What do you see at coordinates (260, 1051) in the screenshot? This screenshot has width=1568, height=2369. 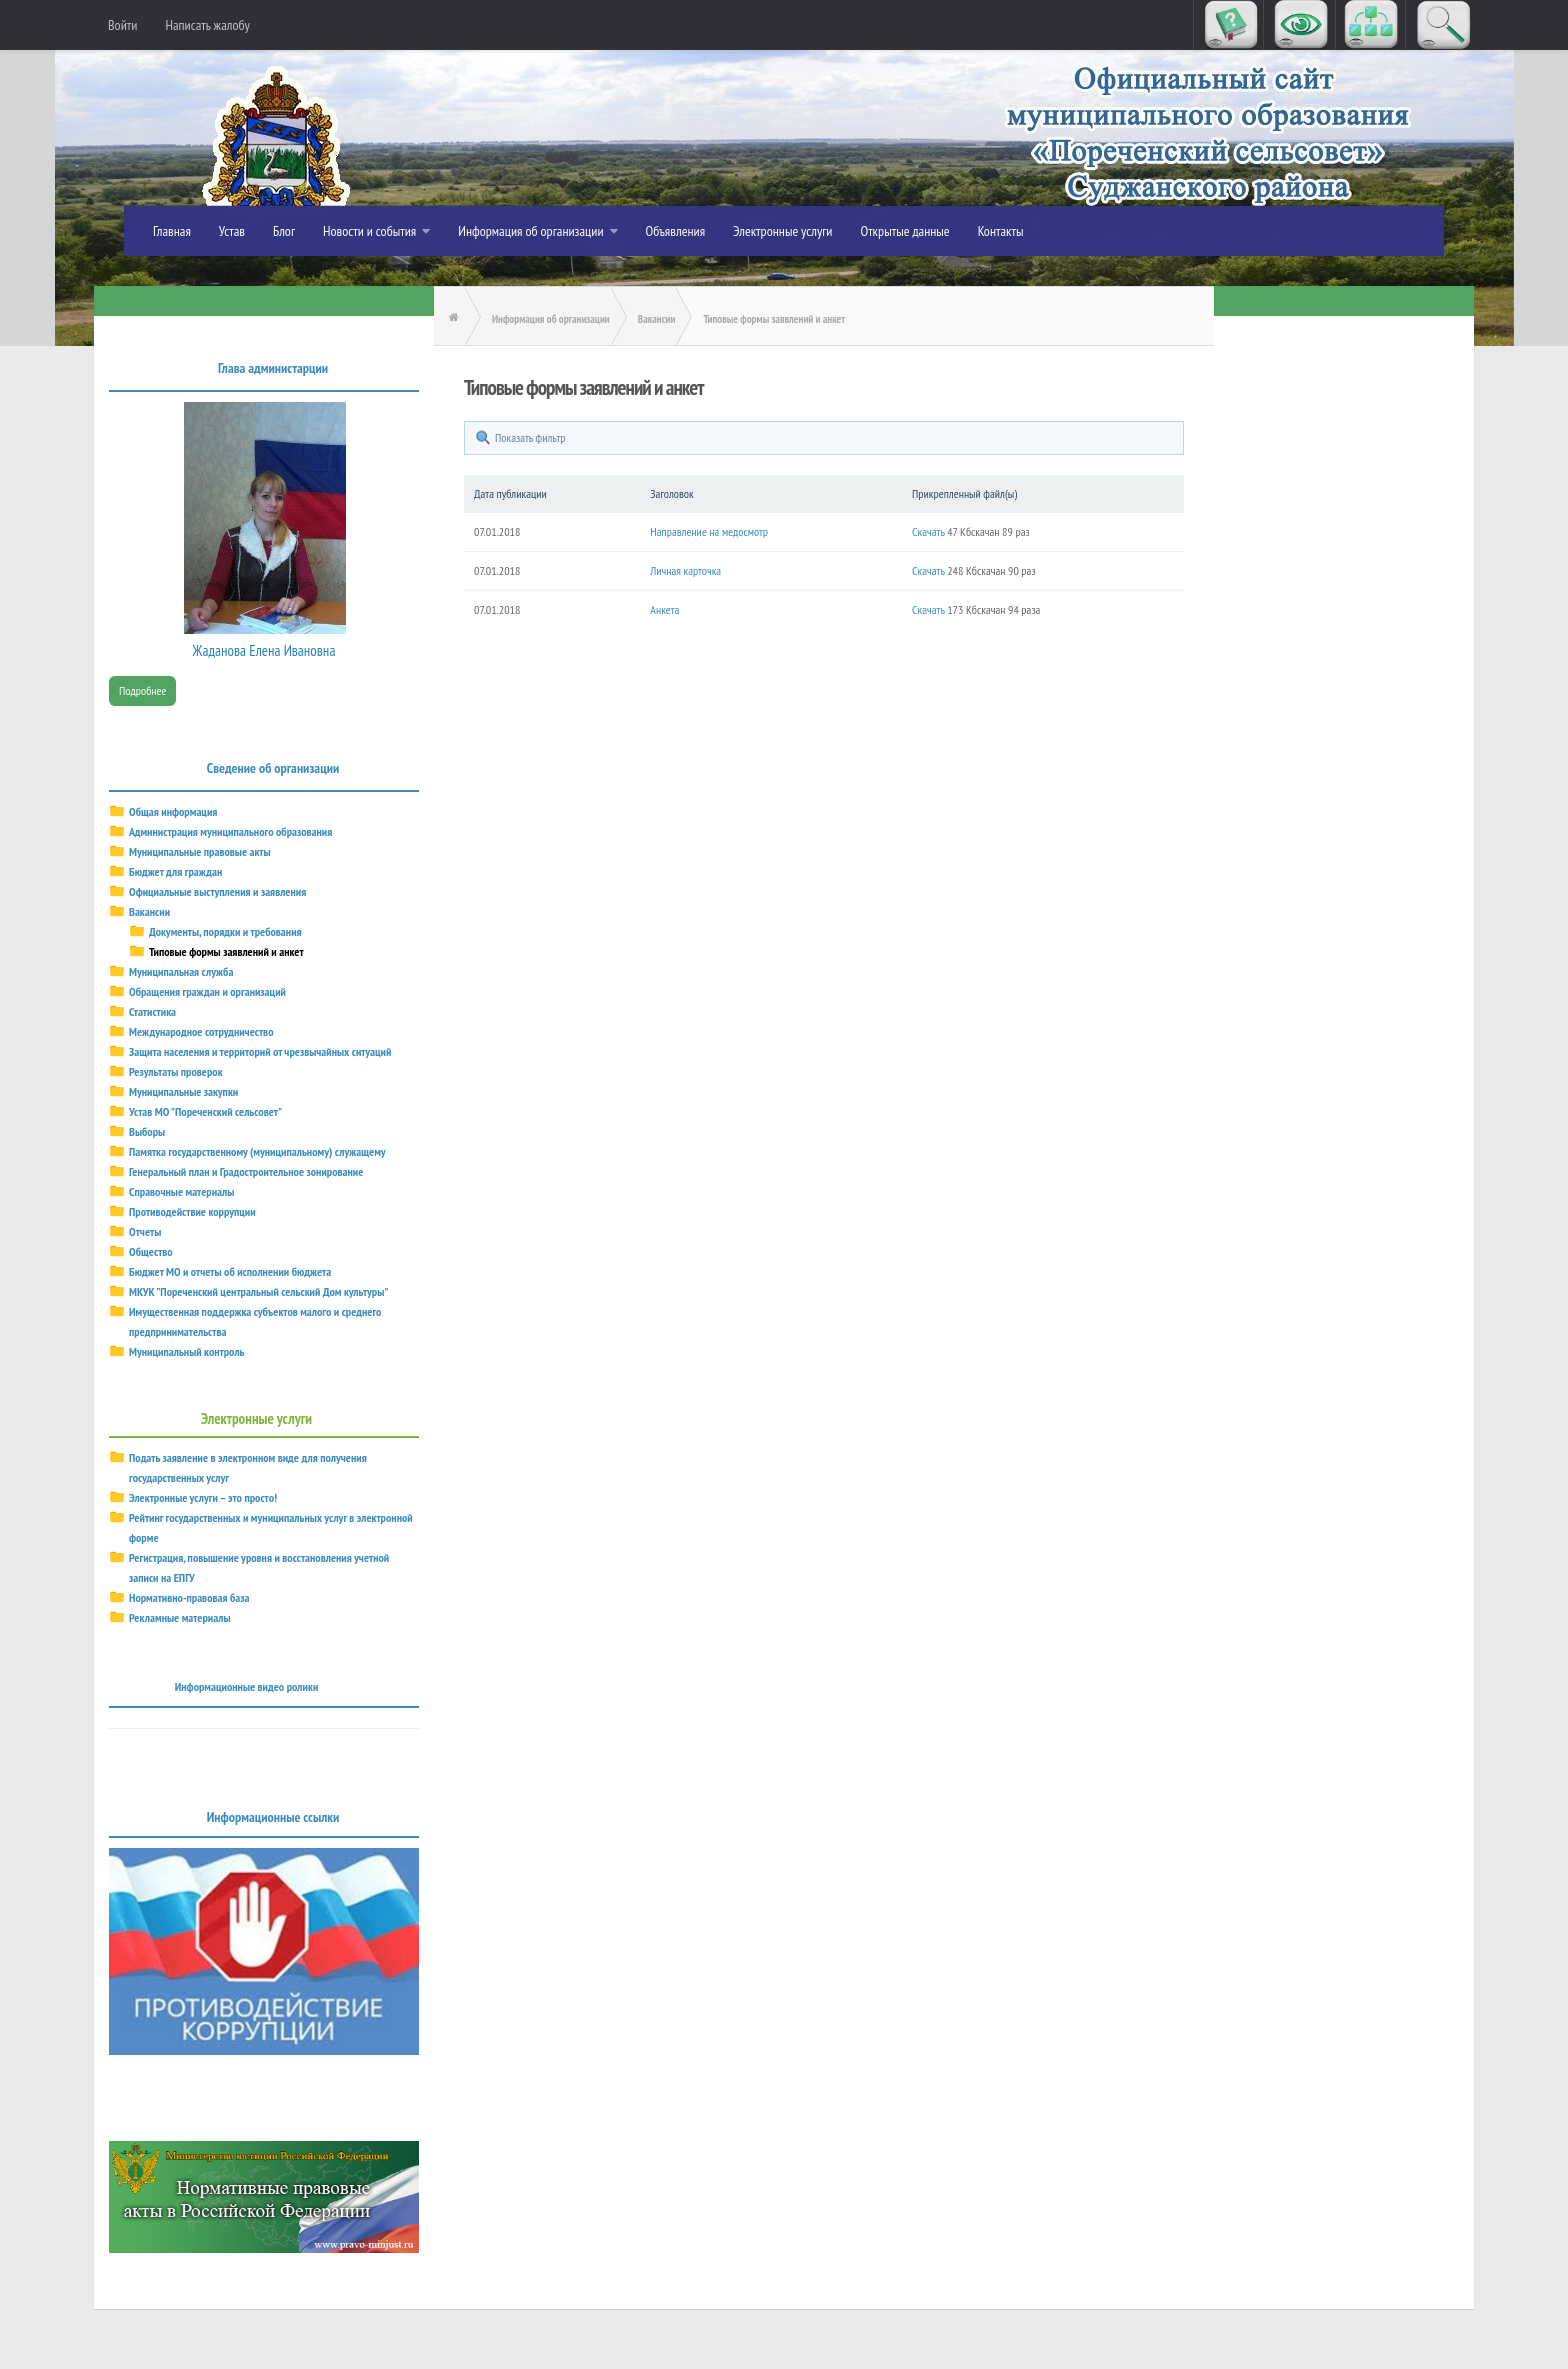 I see `Защита населения и территорий от чрезвычайных ситуаций` at bounding box center [260, 1051].